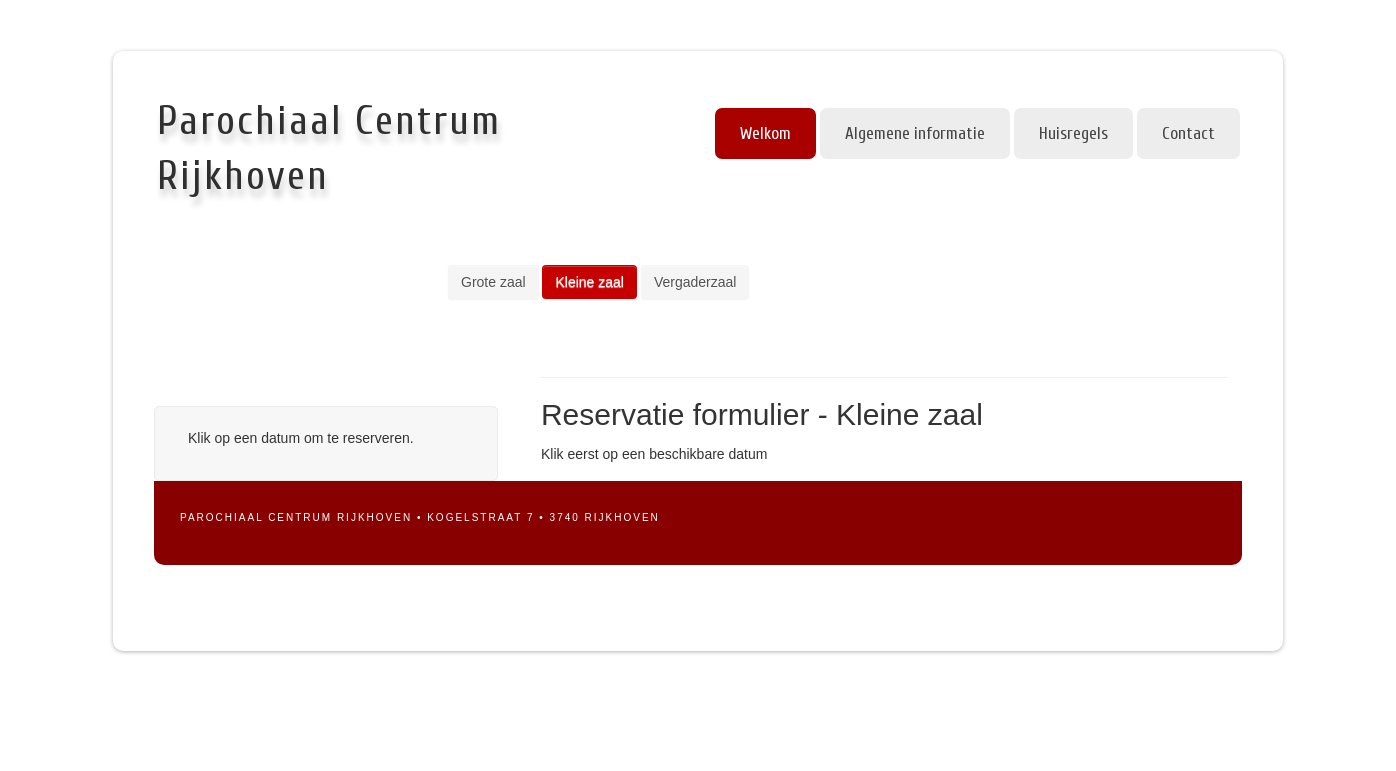  I want to click on Contact, so click(1188, 133).